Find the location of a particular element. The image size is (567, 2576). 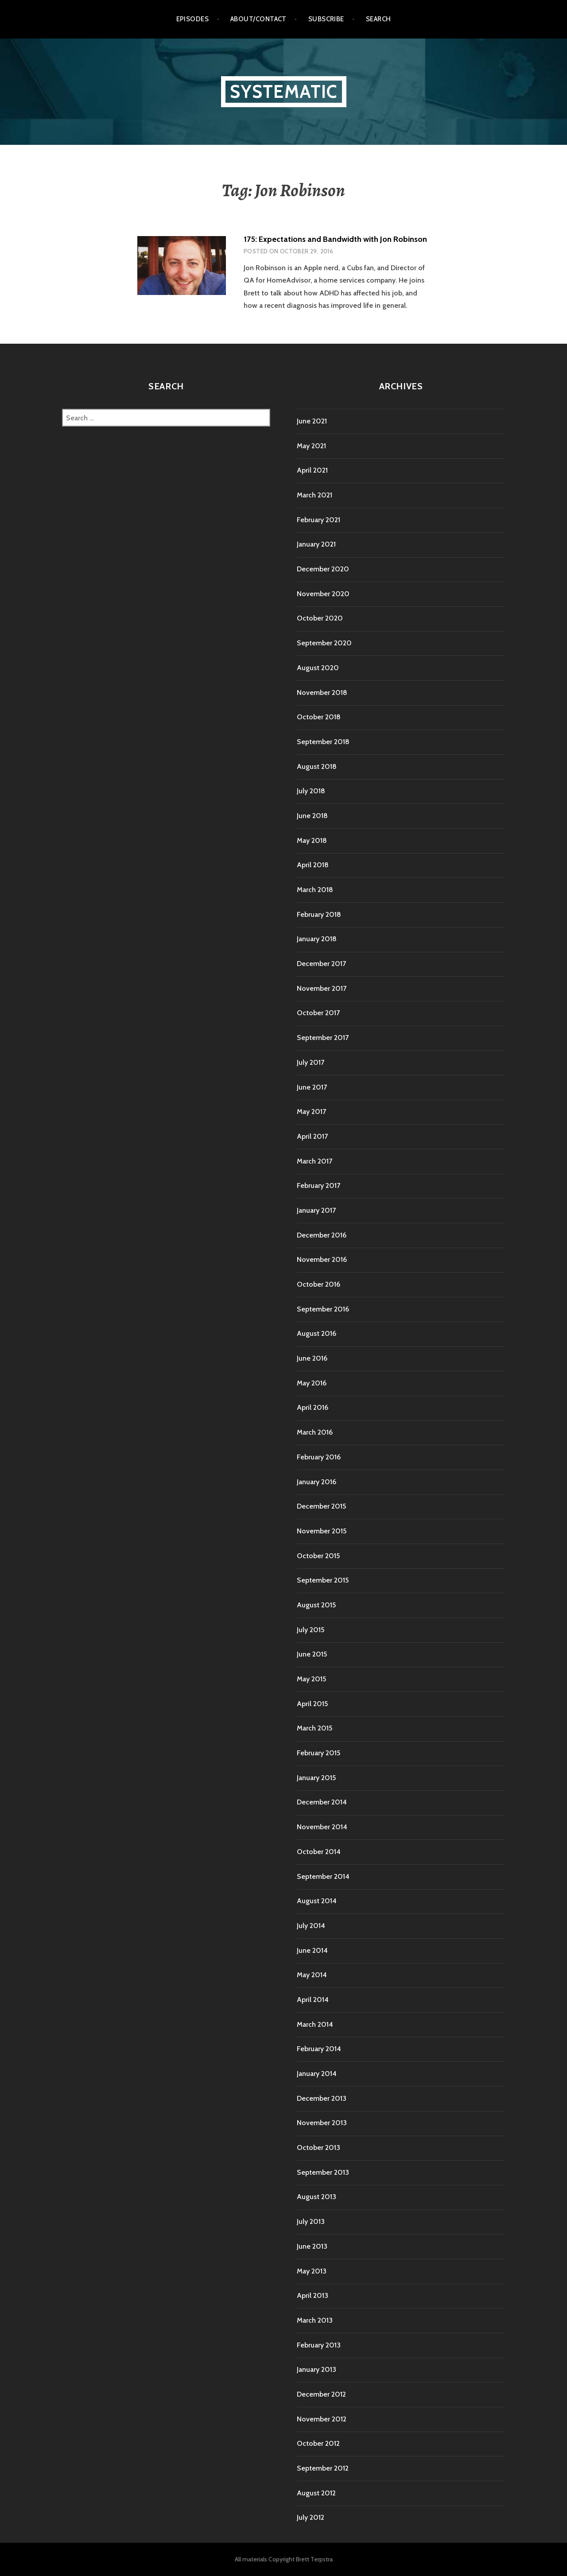

September 2018 is located at coordinates (323, 741).